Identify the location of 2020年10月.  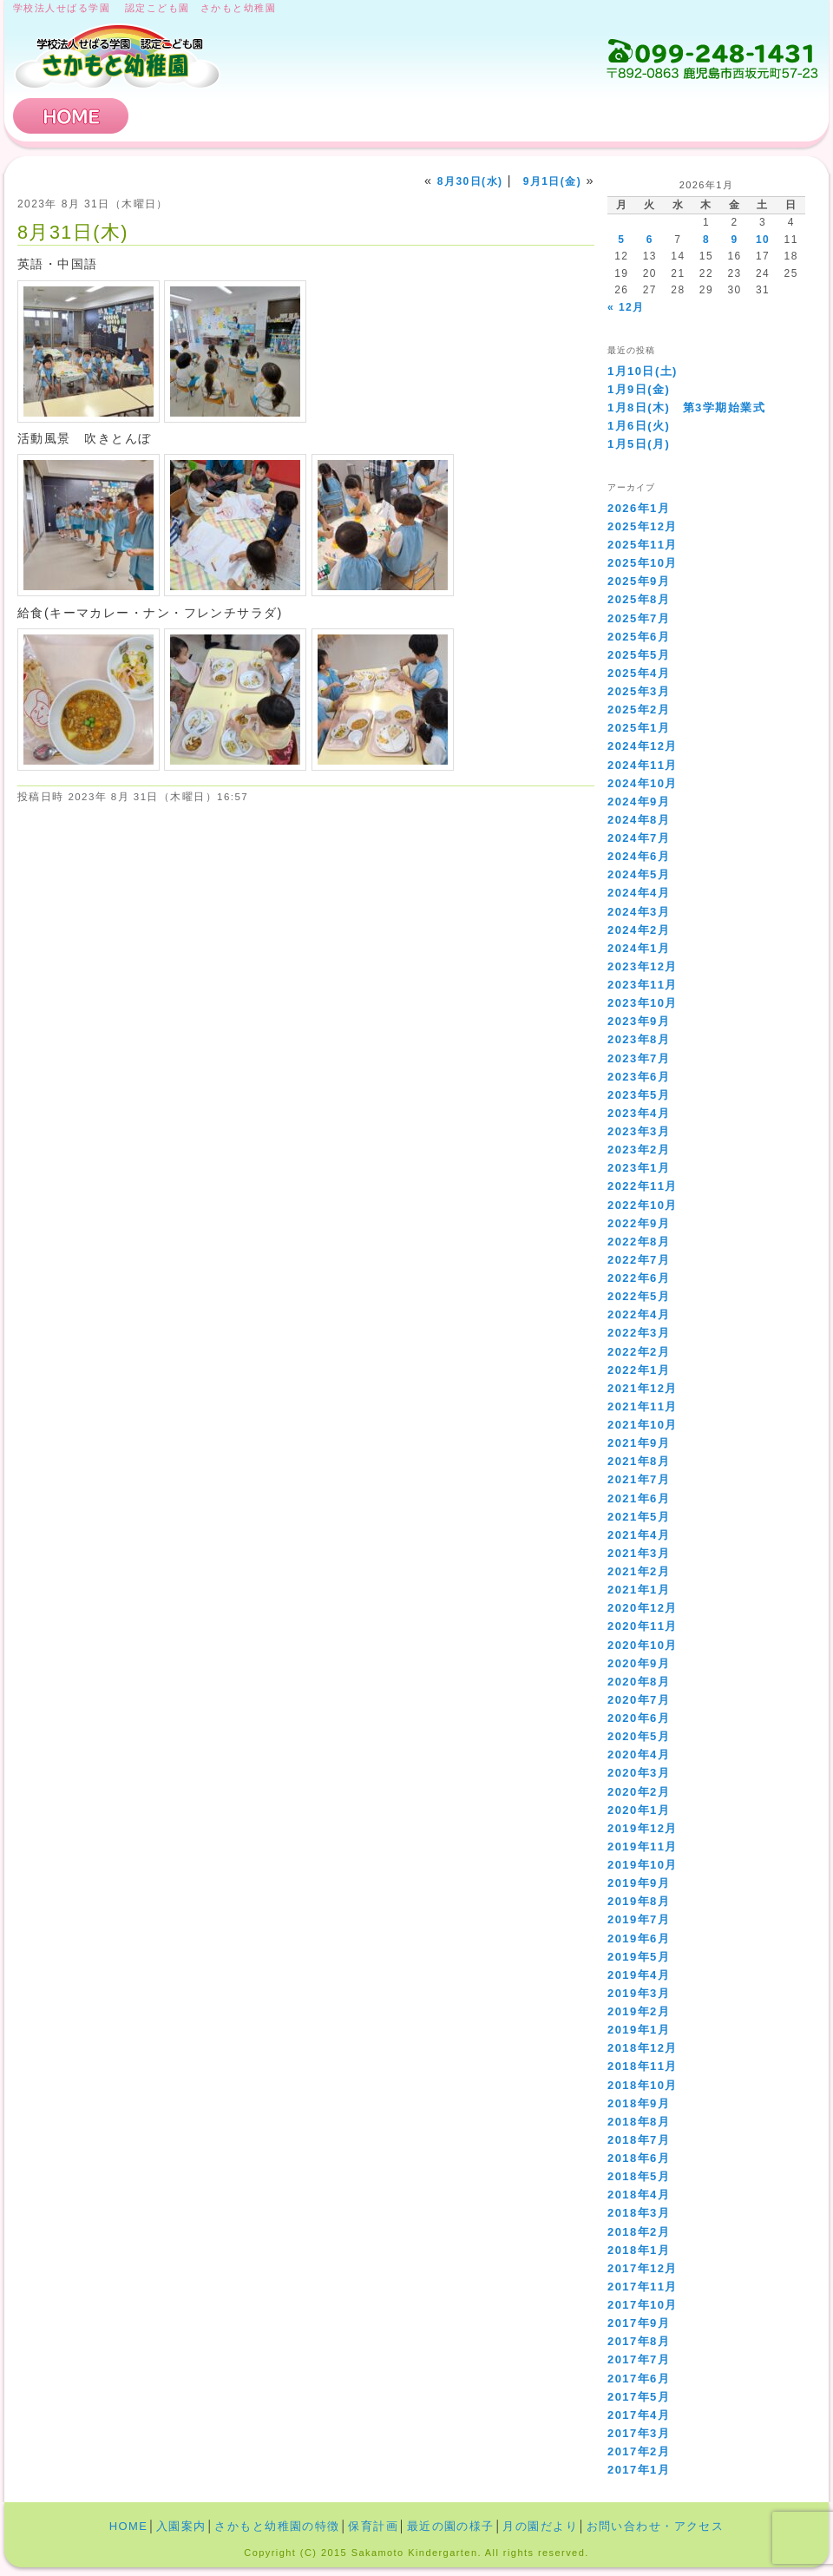
(642, 1645).